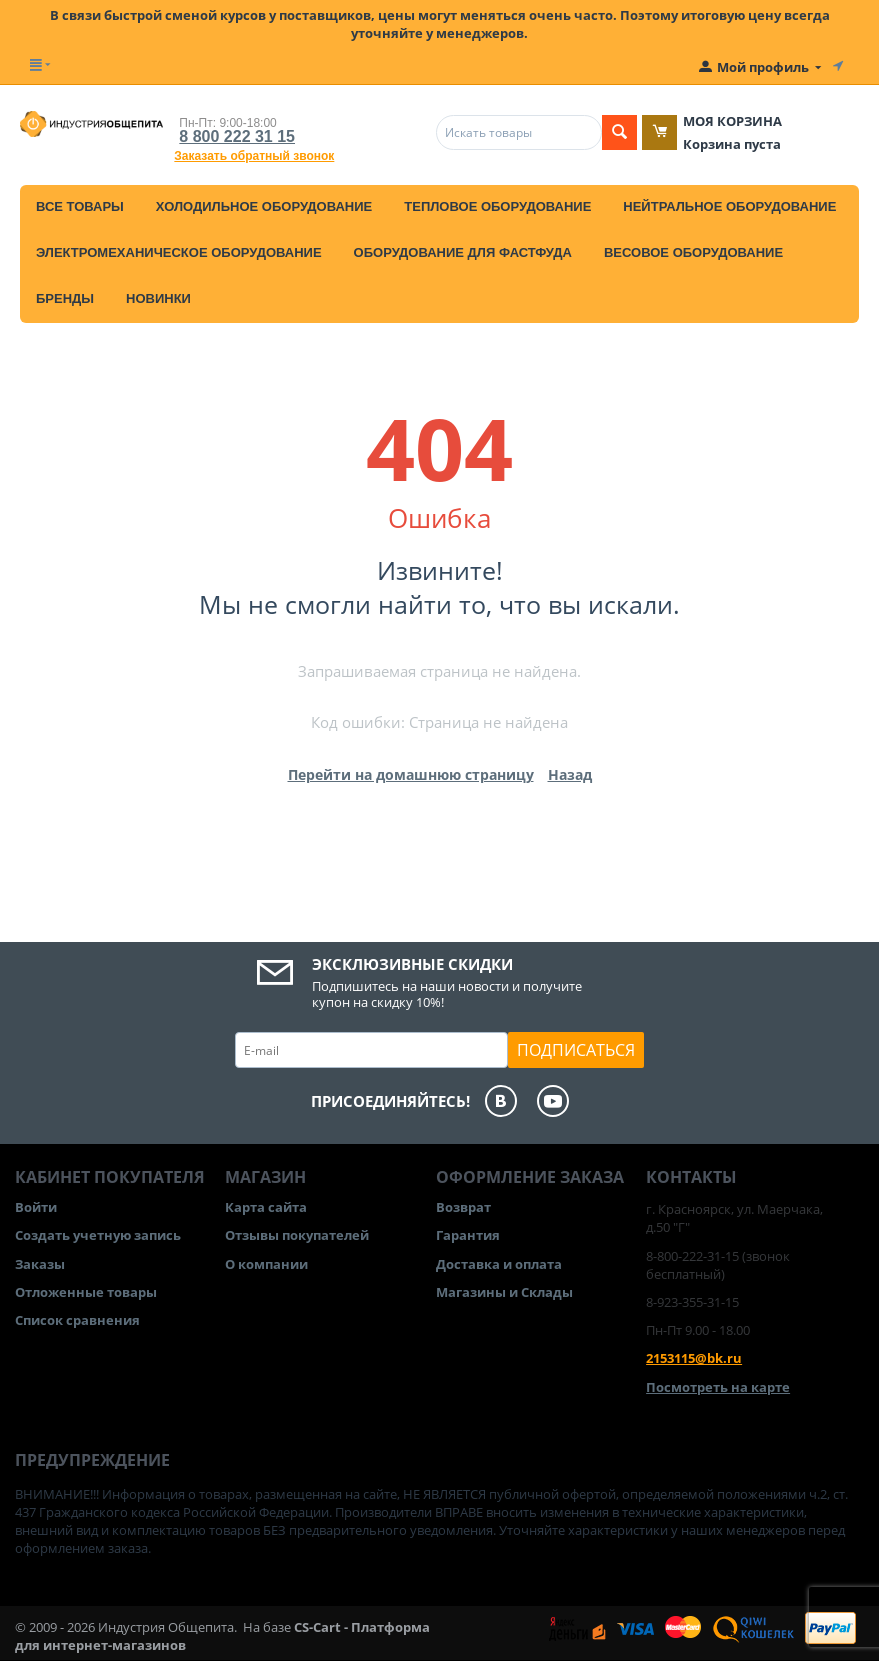 The image size is (879, 1661). What do you see at coordinates (718, 1387) in the screenshot?
I see `Посмотреть на карте` at bounding box center [718, 1387].